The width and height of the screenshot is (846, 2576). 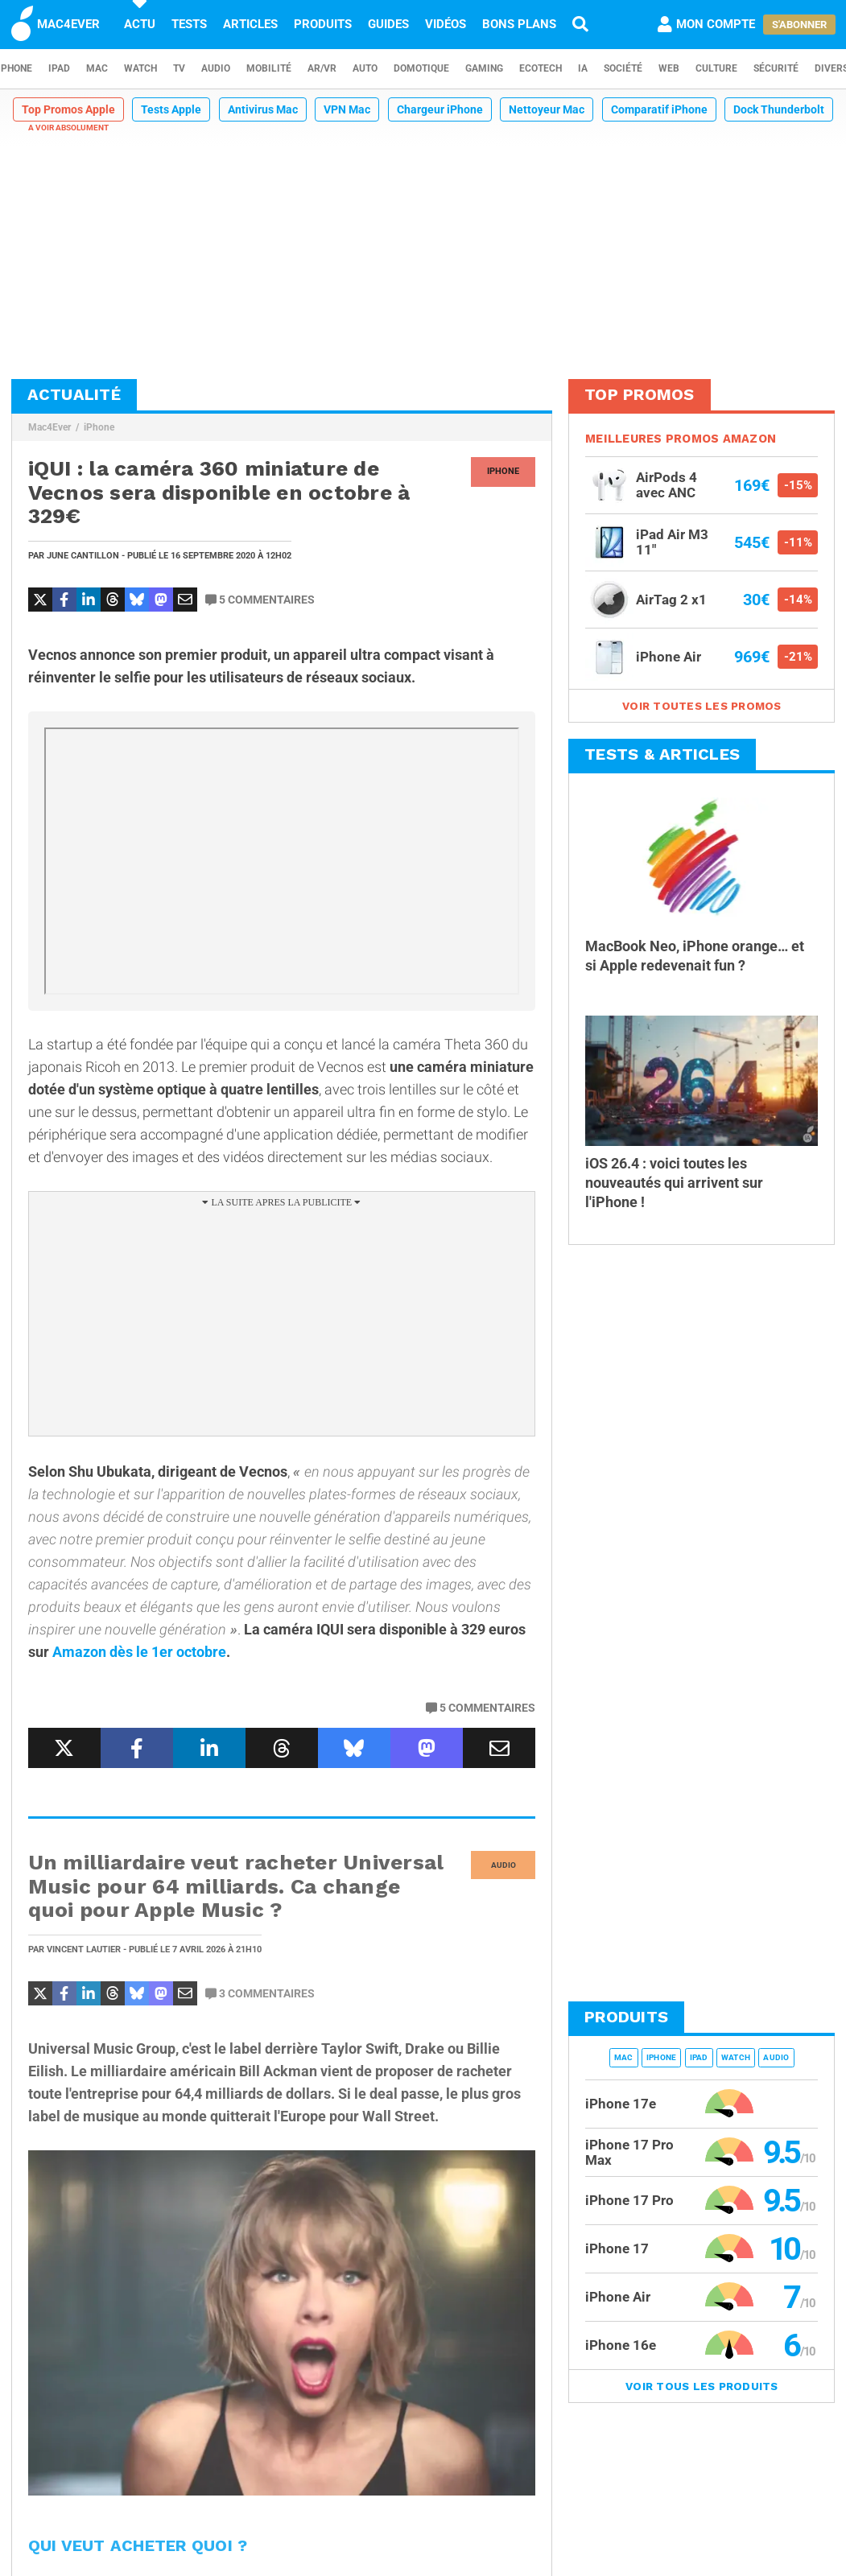 I want to click on Top Promos Apple, so click(x=68, y=109).